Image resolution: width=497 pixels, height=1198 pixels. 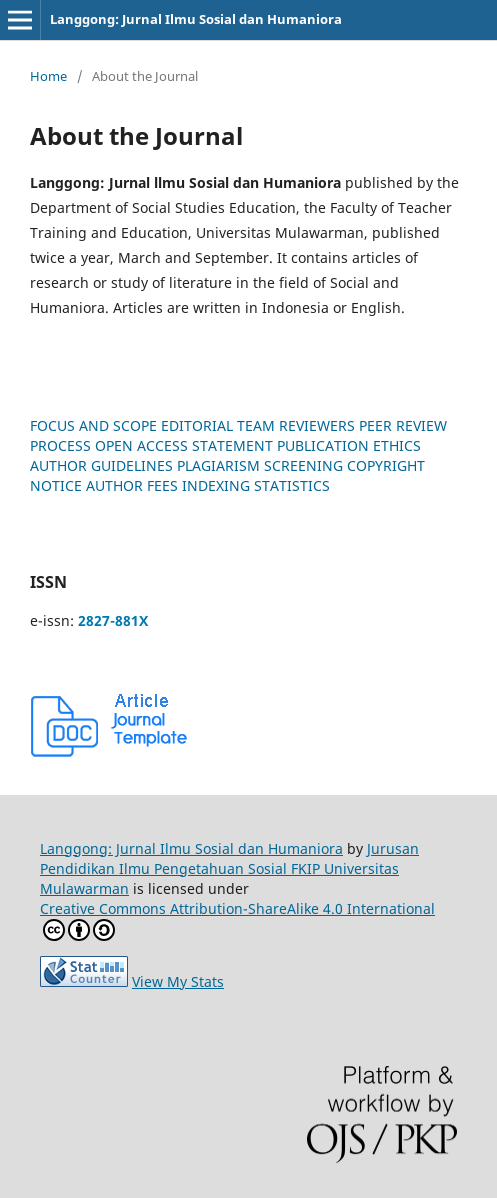 I want to click on EDITORIAL TEAM, so click(x=218, y=425).